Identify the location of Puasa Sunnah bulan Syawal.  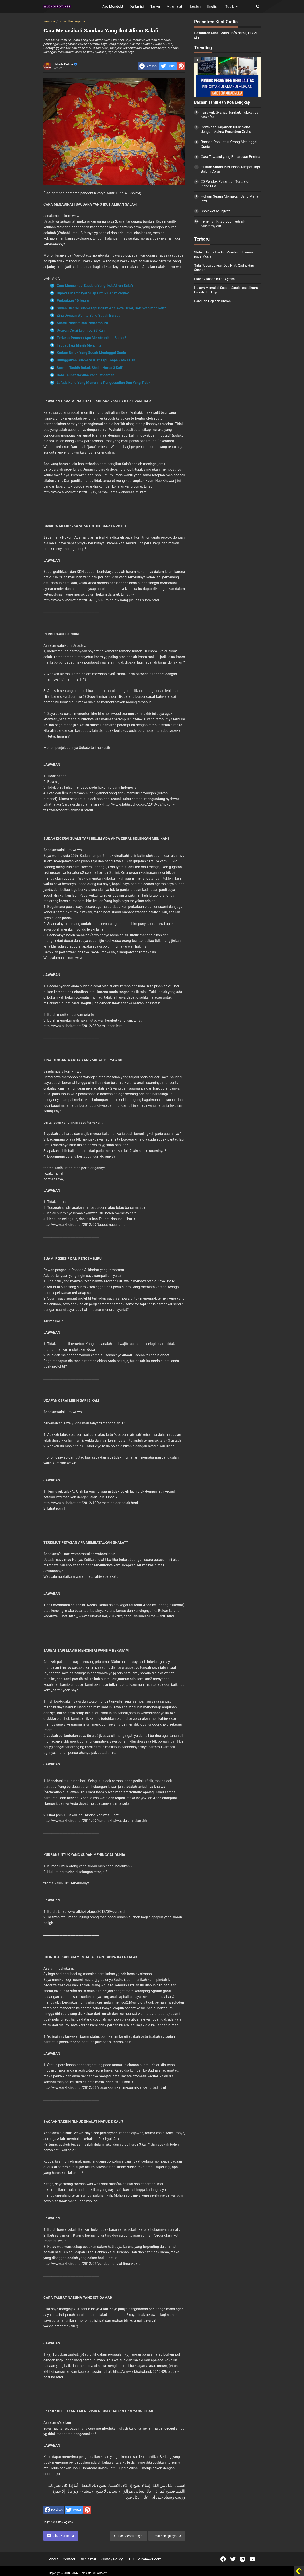
(215, 279).